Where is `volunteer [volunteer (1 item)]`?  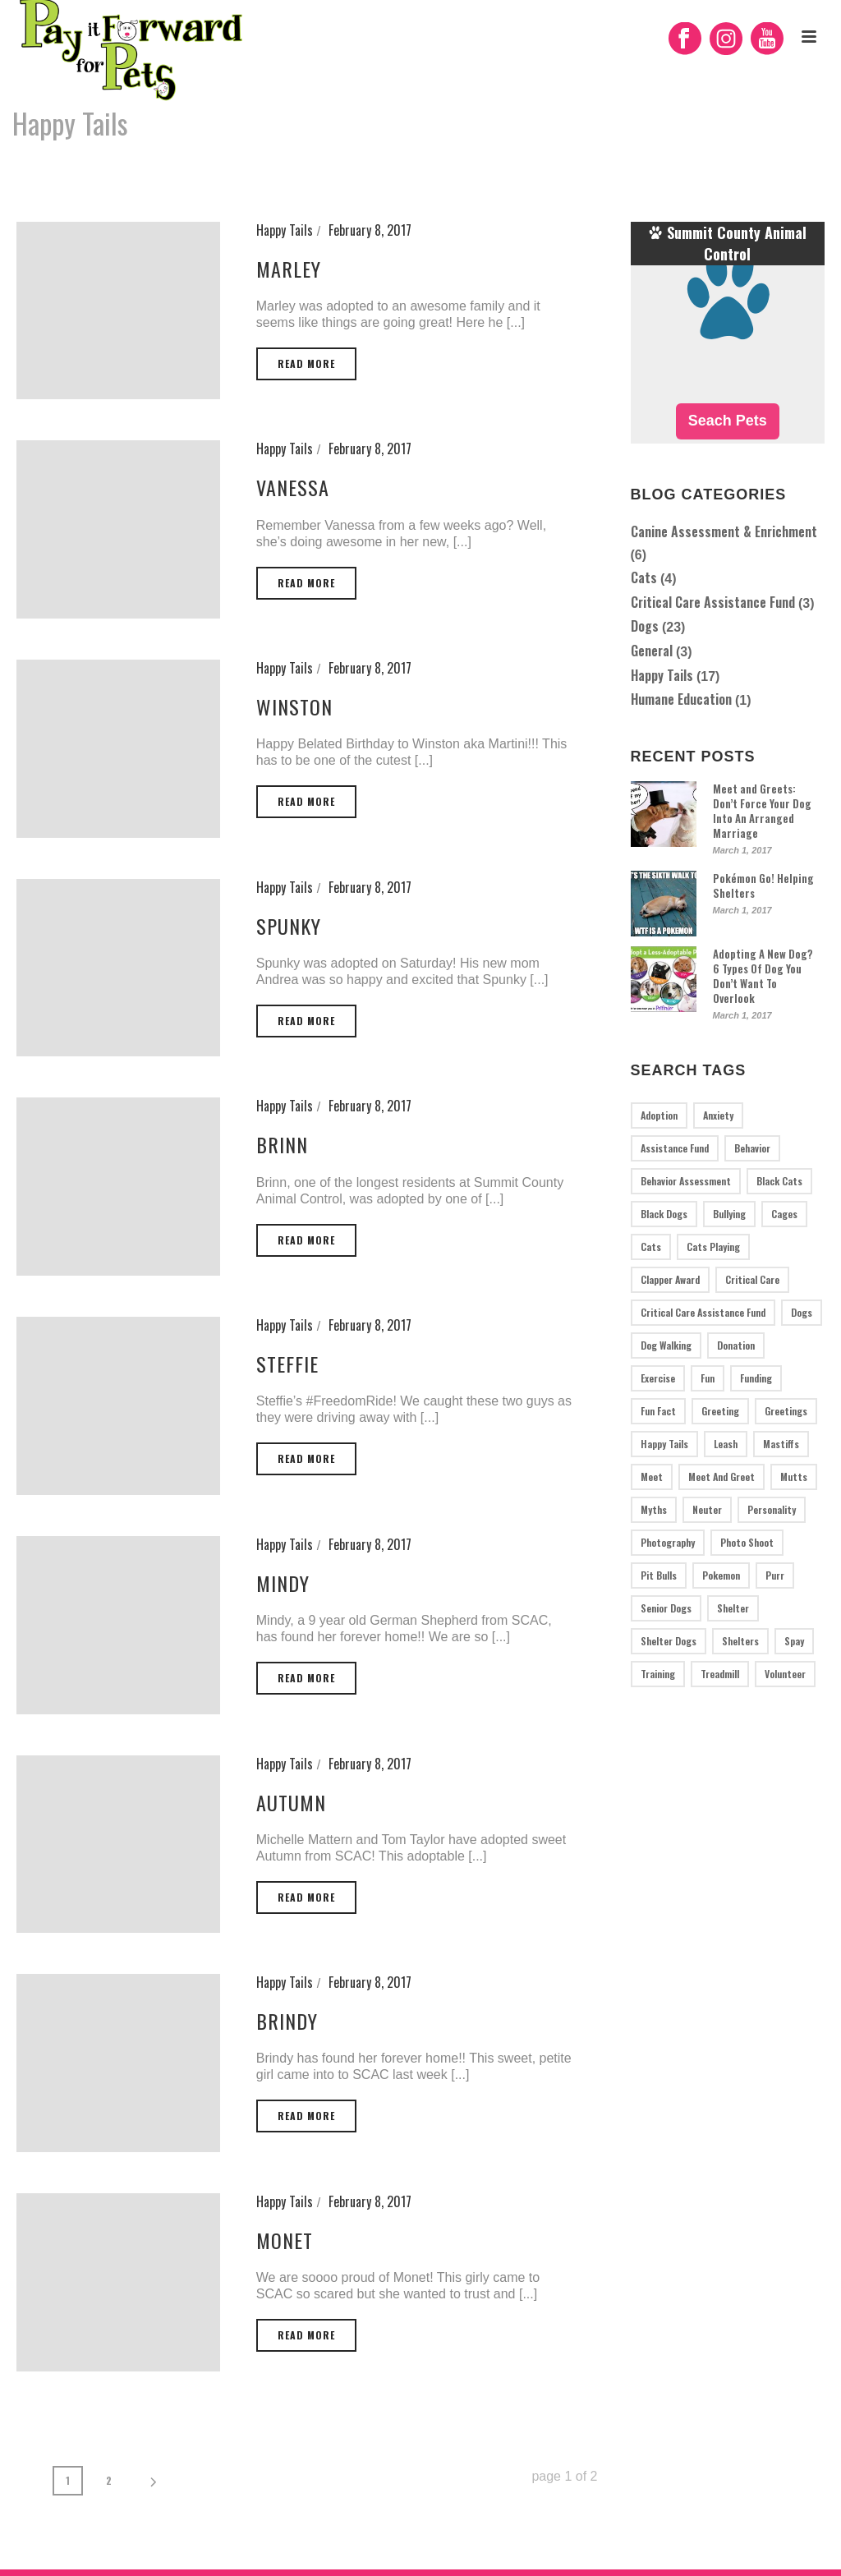 volunteer [volunteer (1 item)] is located at coordinates (785, 1674).